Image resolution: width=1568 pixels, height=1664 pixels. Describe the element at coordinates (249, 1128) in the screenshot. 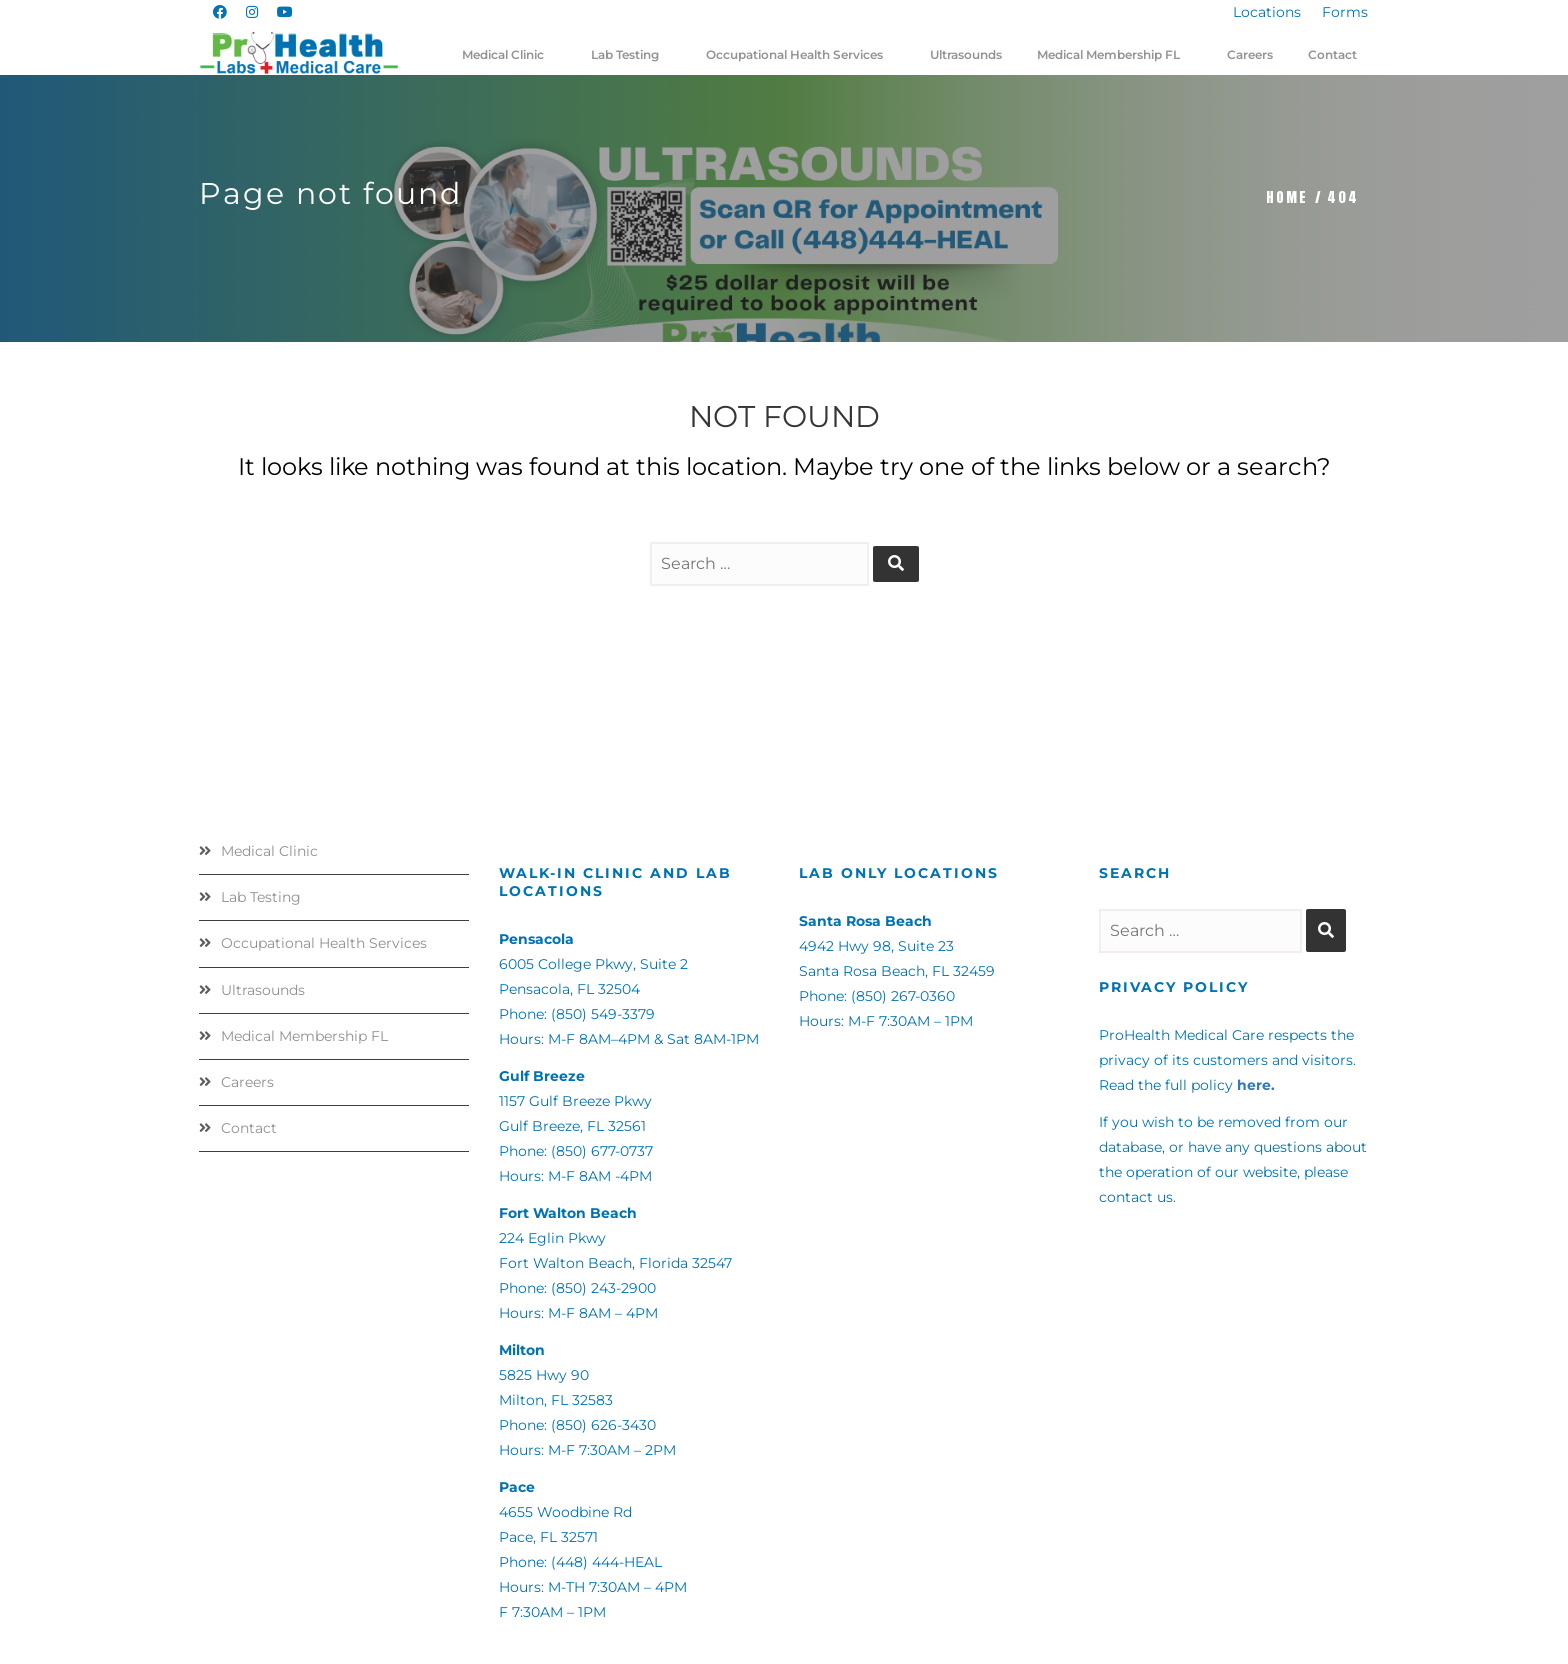

I see `Contact` at that location.